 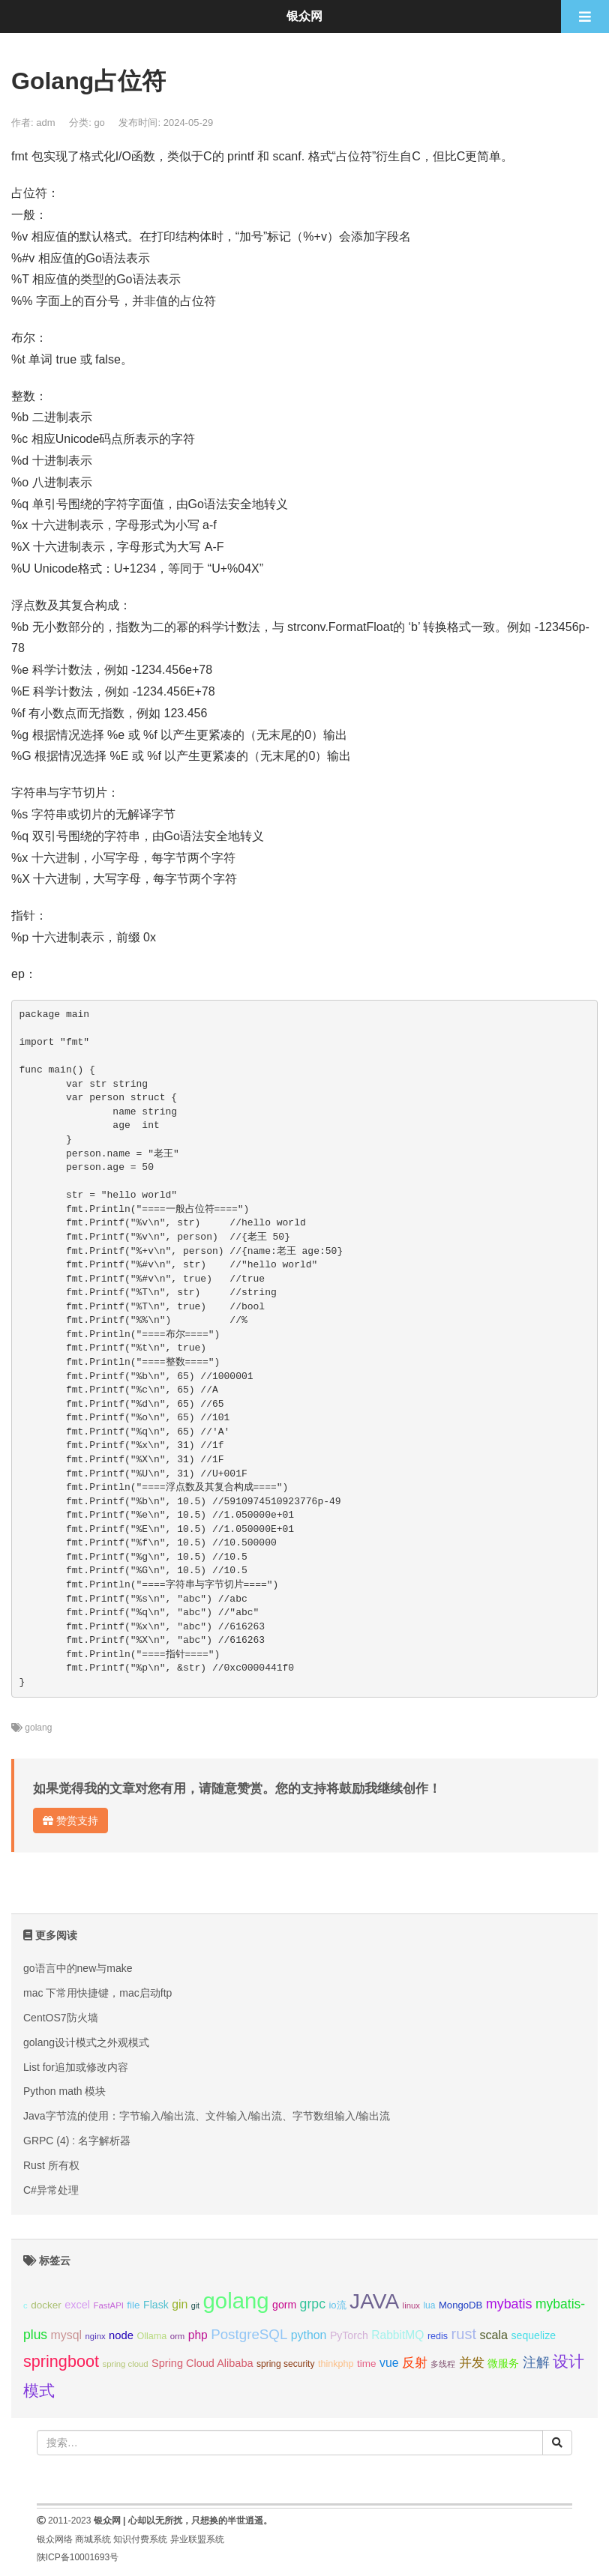 What do you see at coordinates (397, 2335) in the screenshot?
I see `RabbitMQ [RabbitMQ (17个项目);]` at bounding box center [397, 2335].